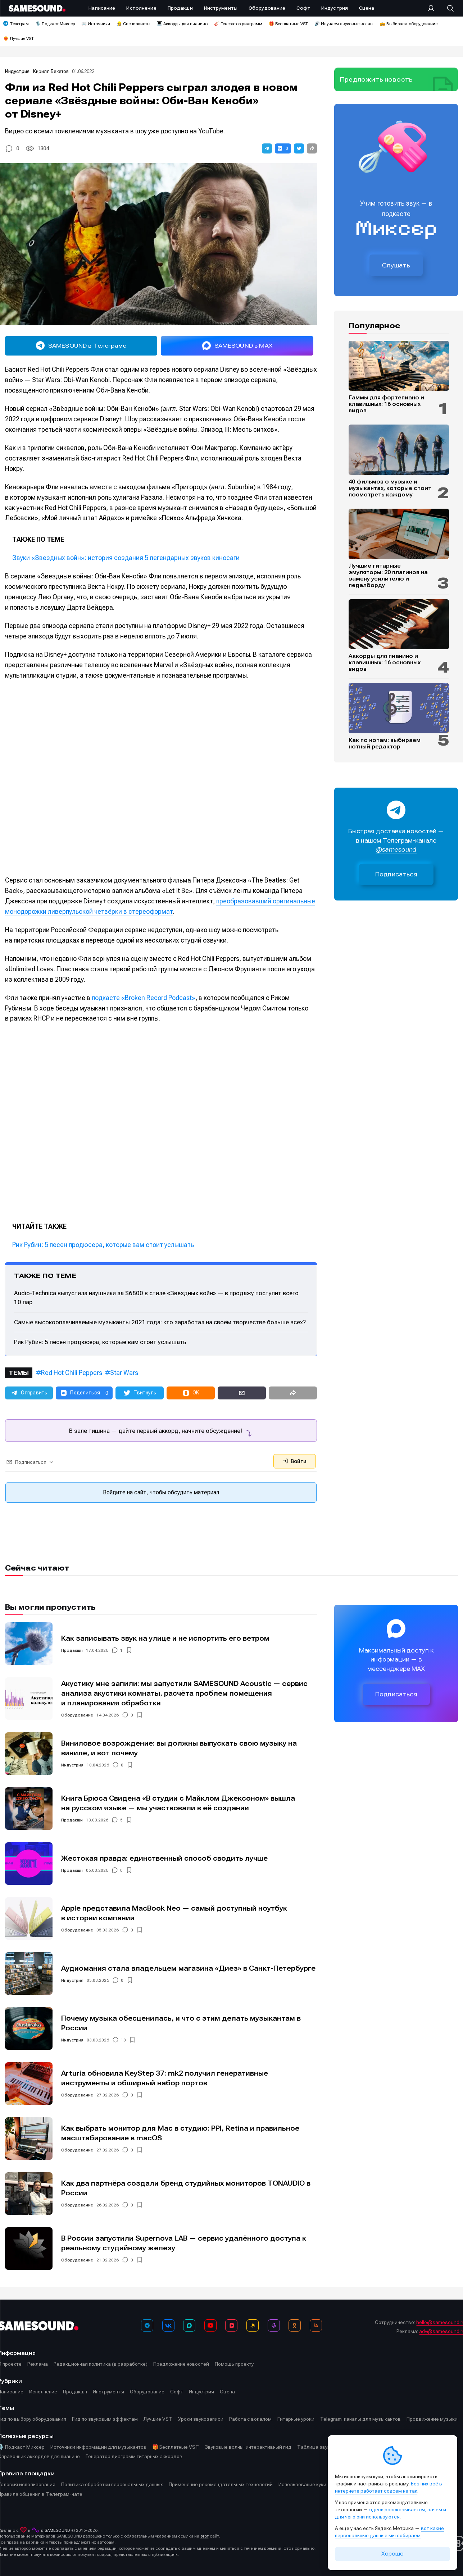 The image size is (463, 2576). I want to click on [Подкаст Миксер], so click(274, 2325).